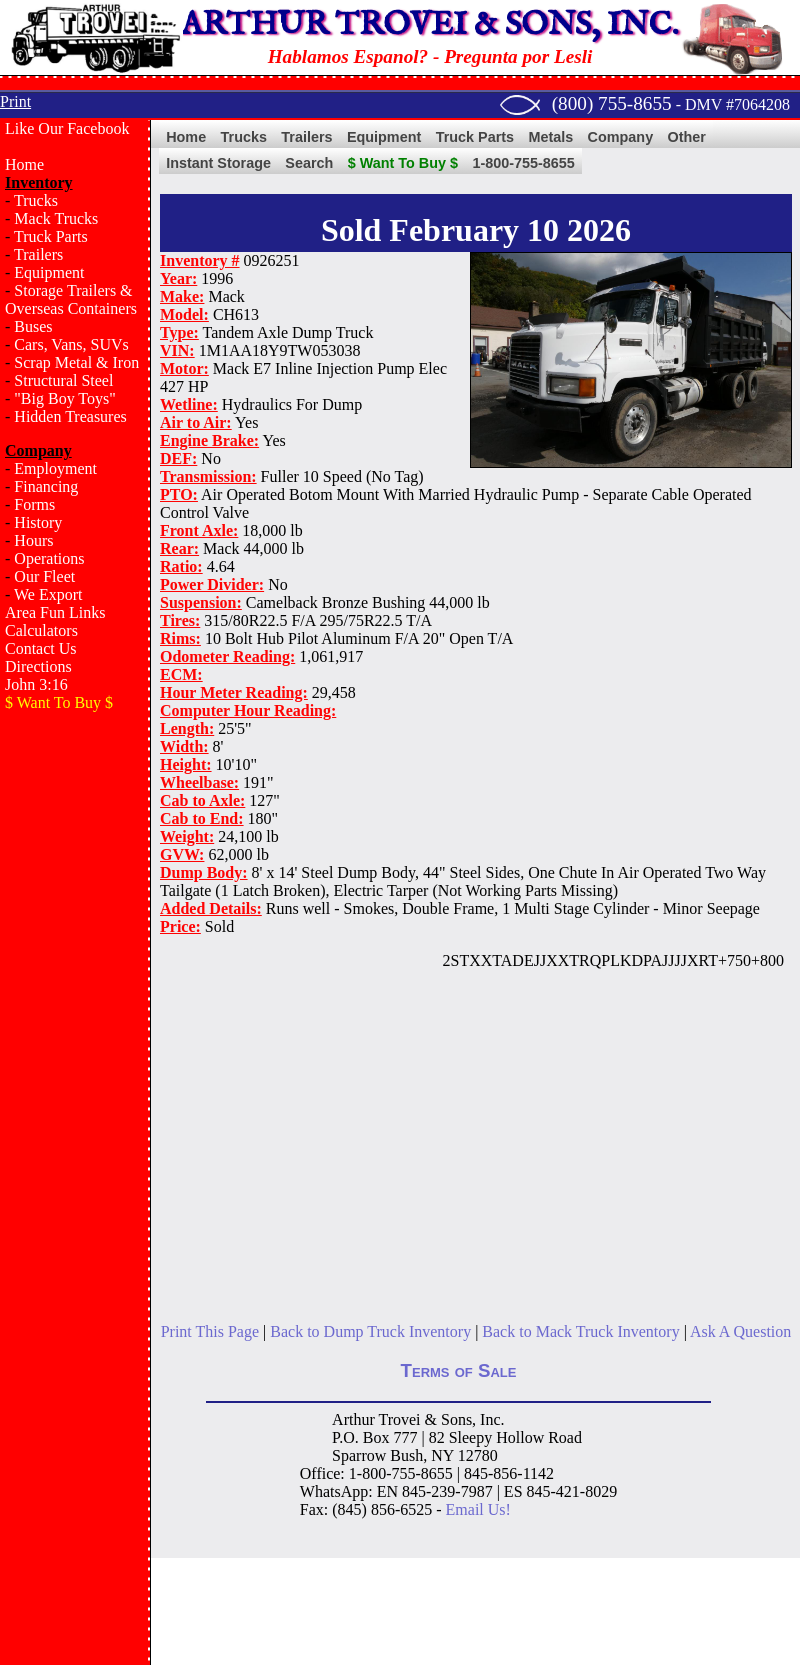  I want to click on Equipment, so click(49, 272).